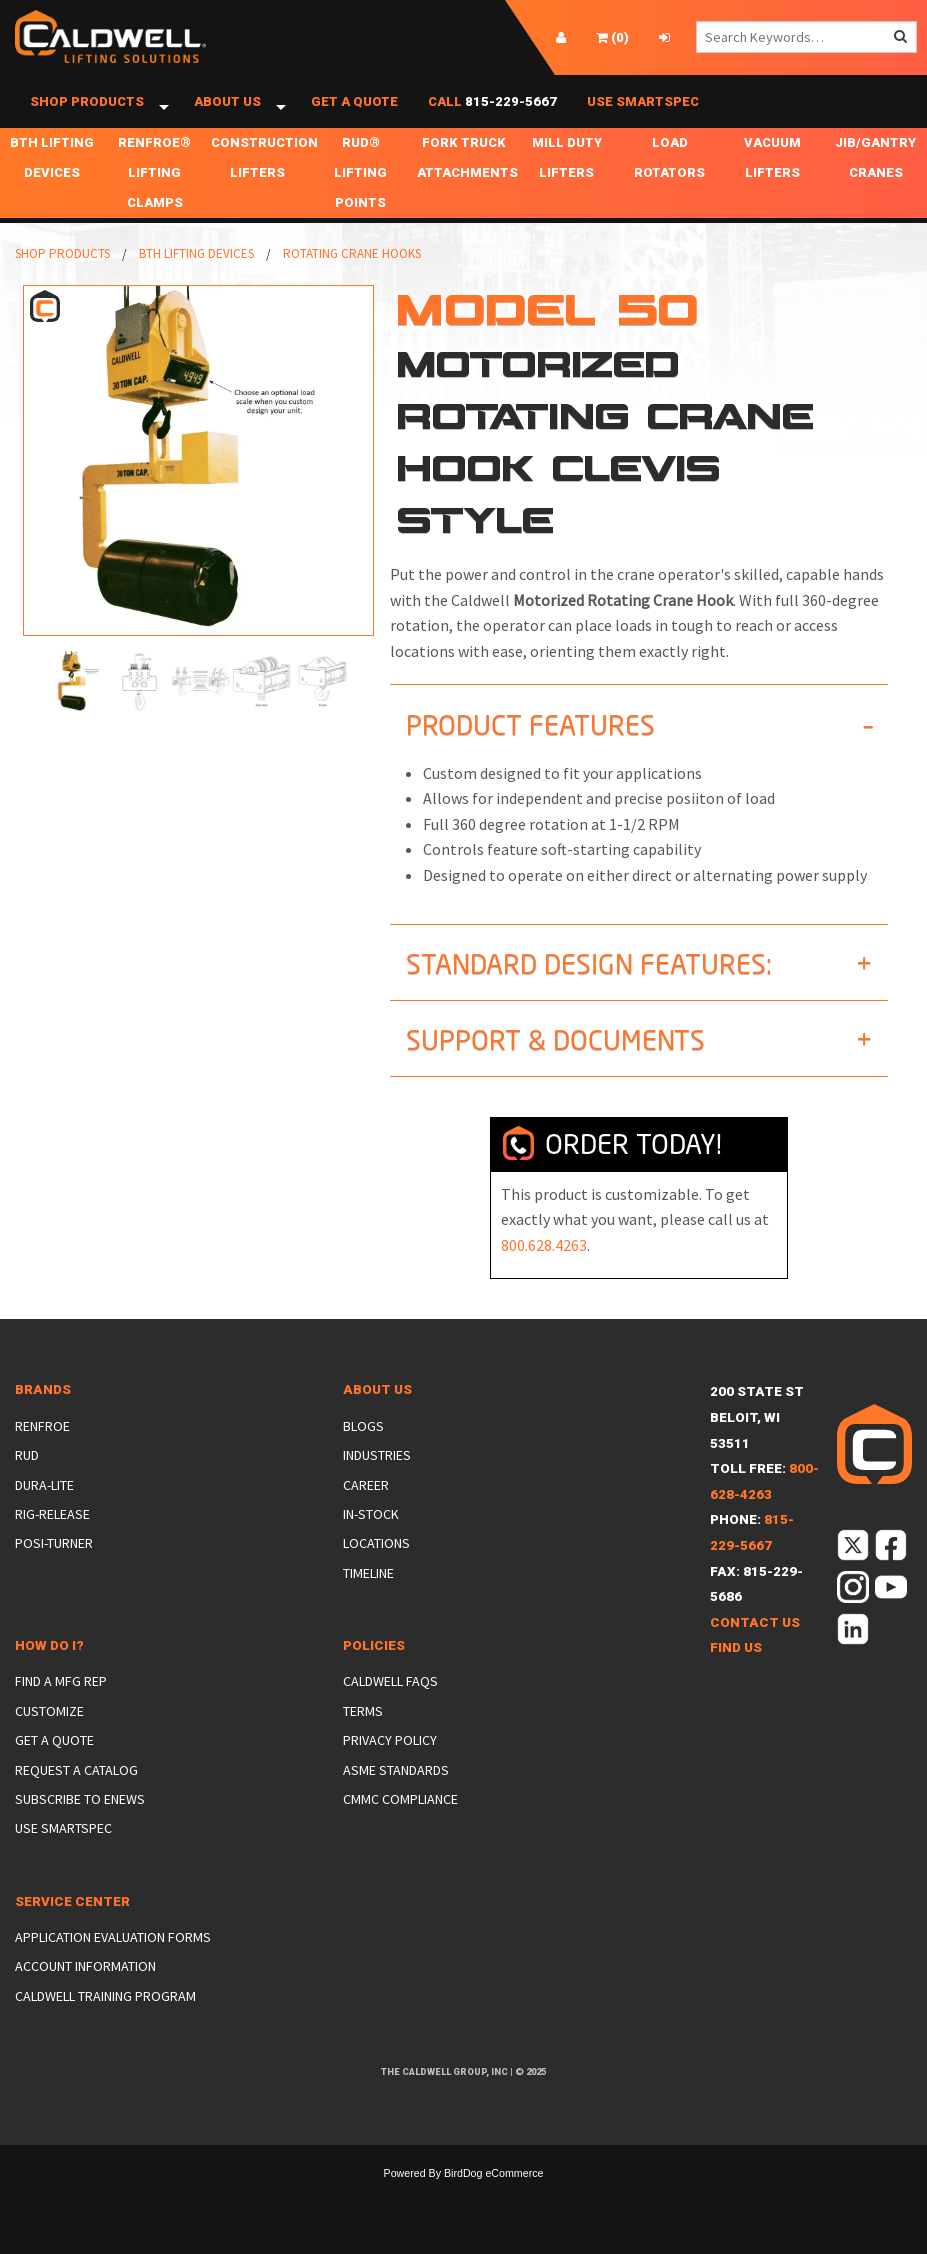  I want to click on Customize, so click(49, 1733).